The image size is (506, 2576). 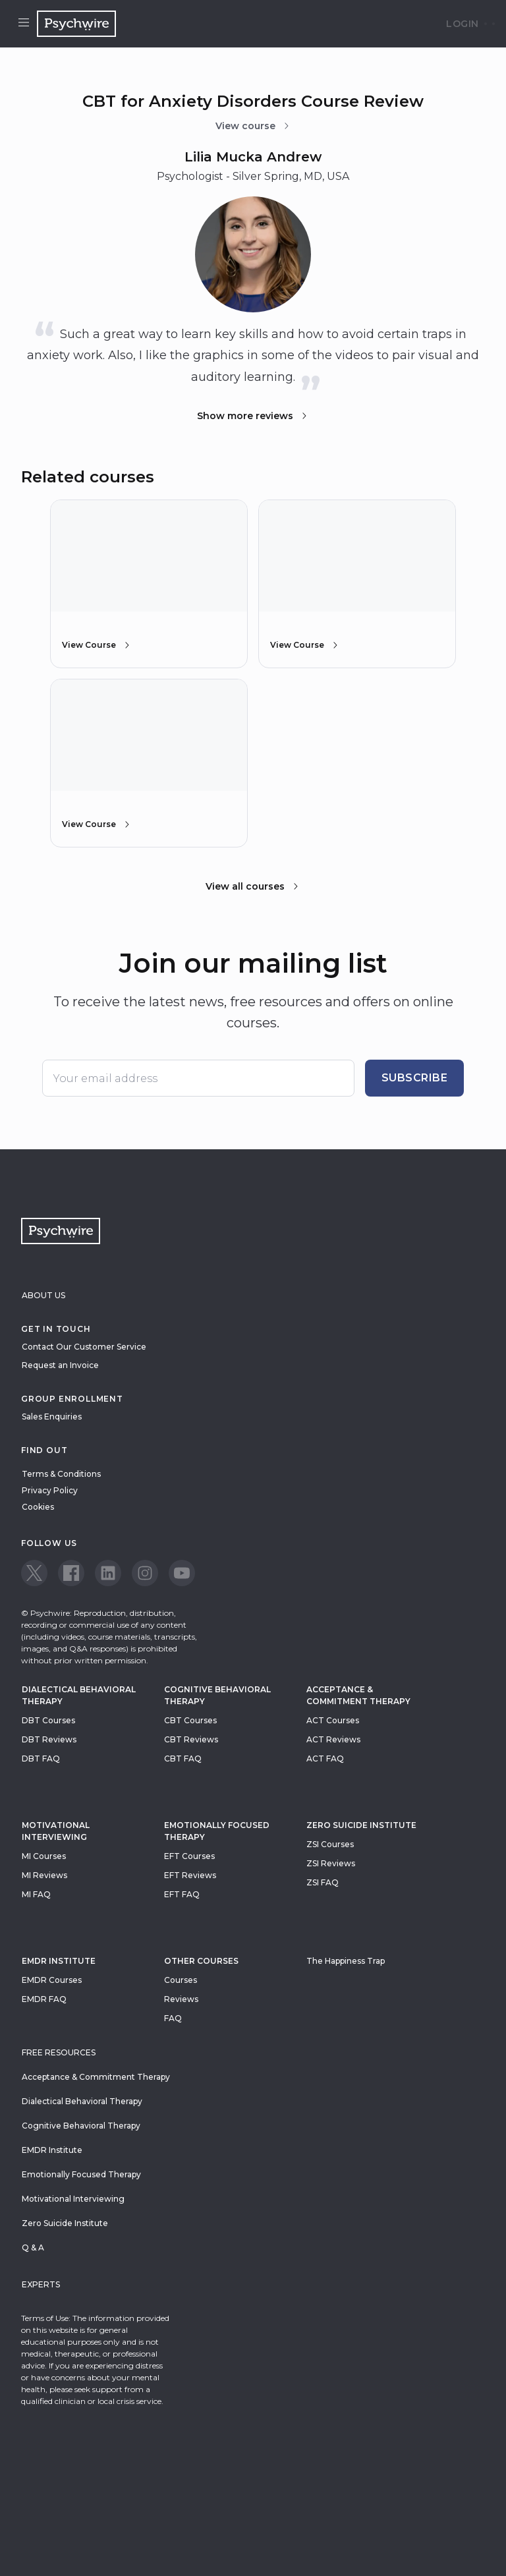 I want to click on Request an Invoice, so click(x=60, y=1365).